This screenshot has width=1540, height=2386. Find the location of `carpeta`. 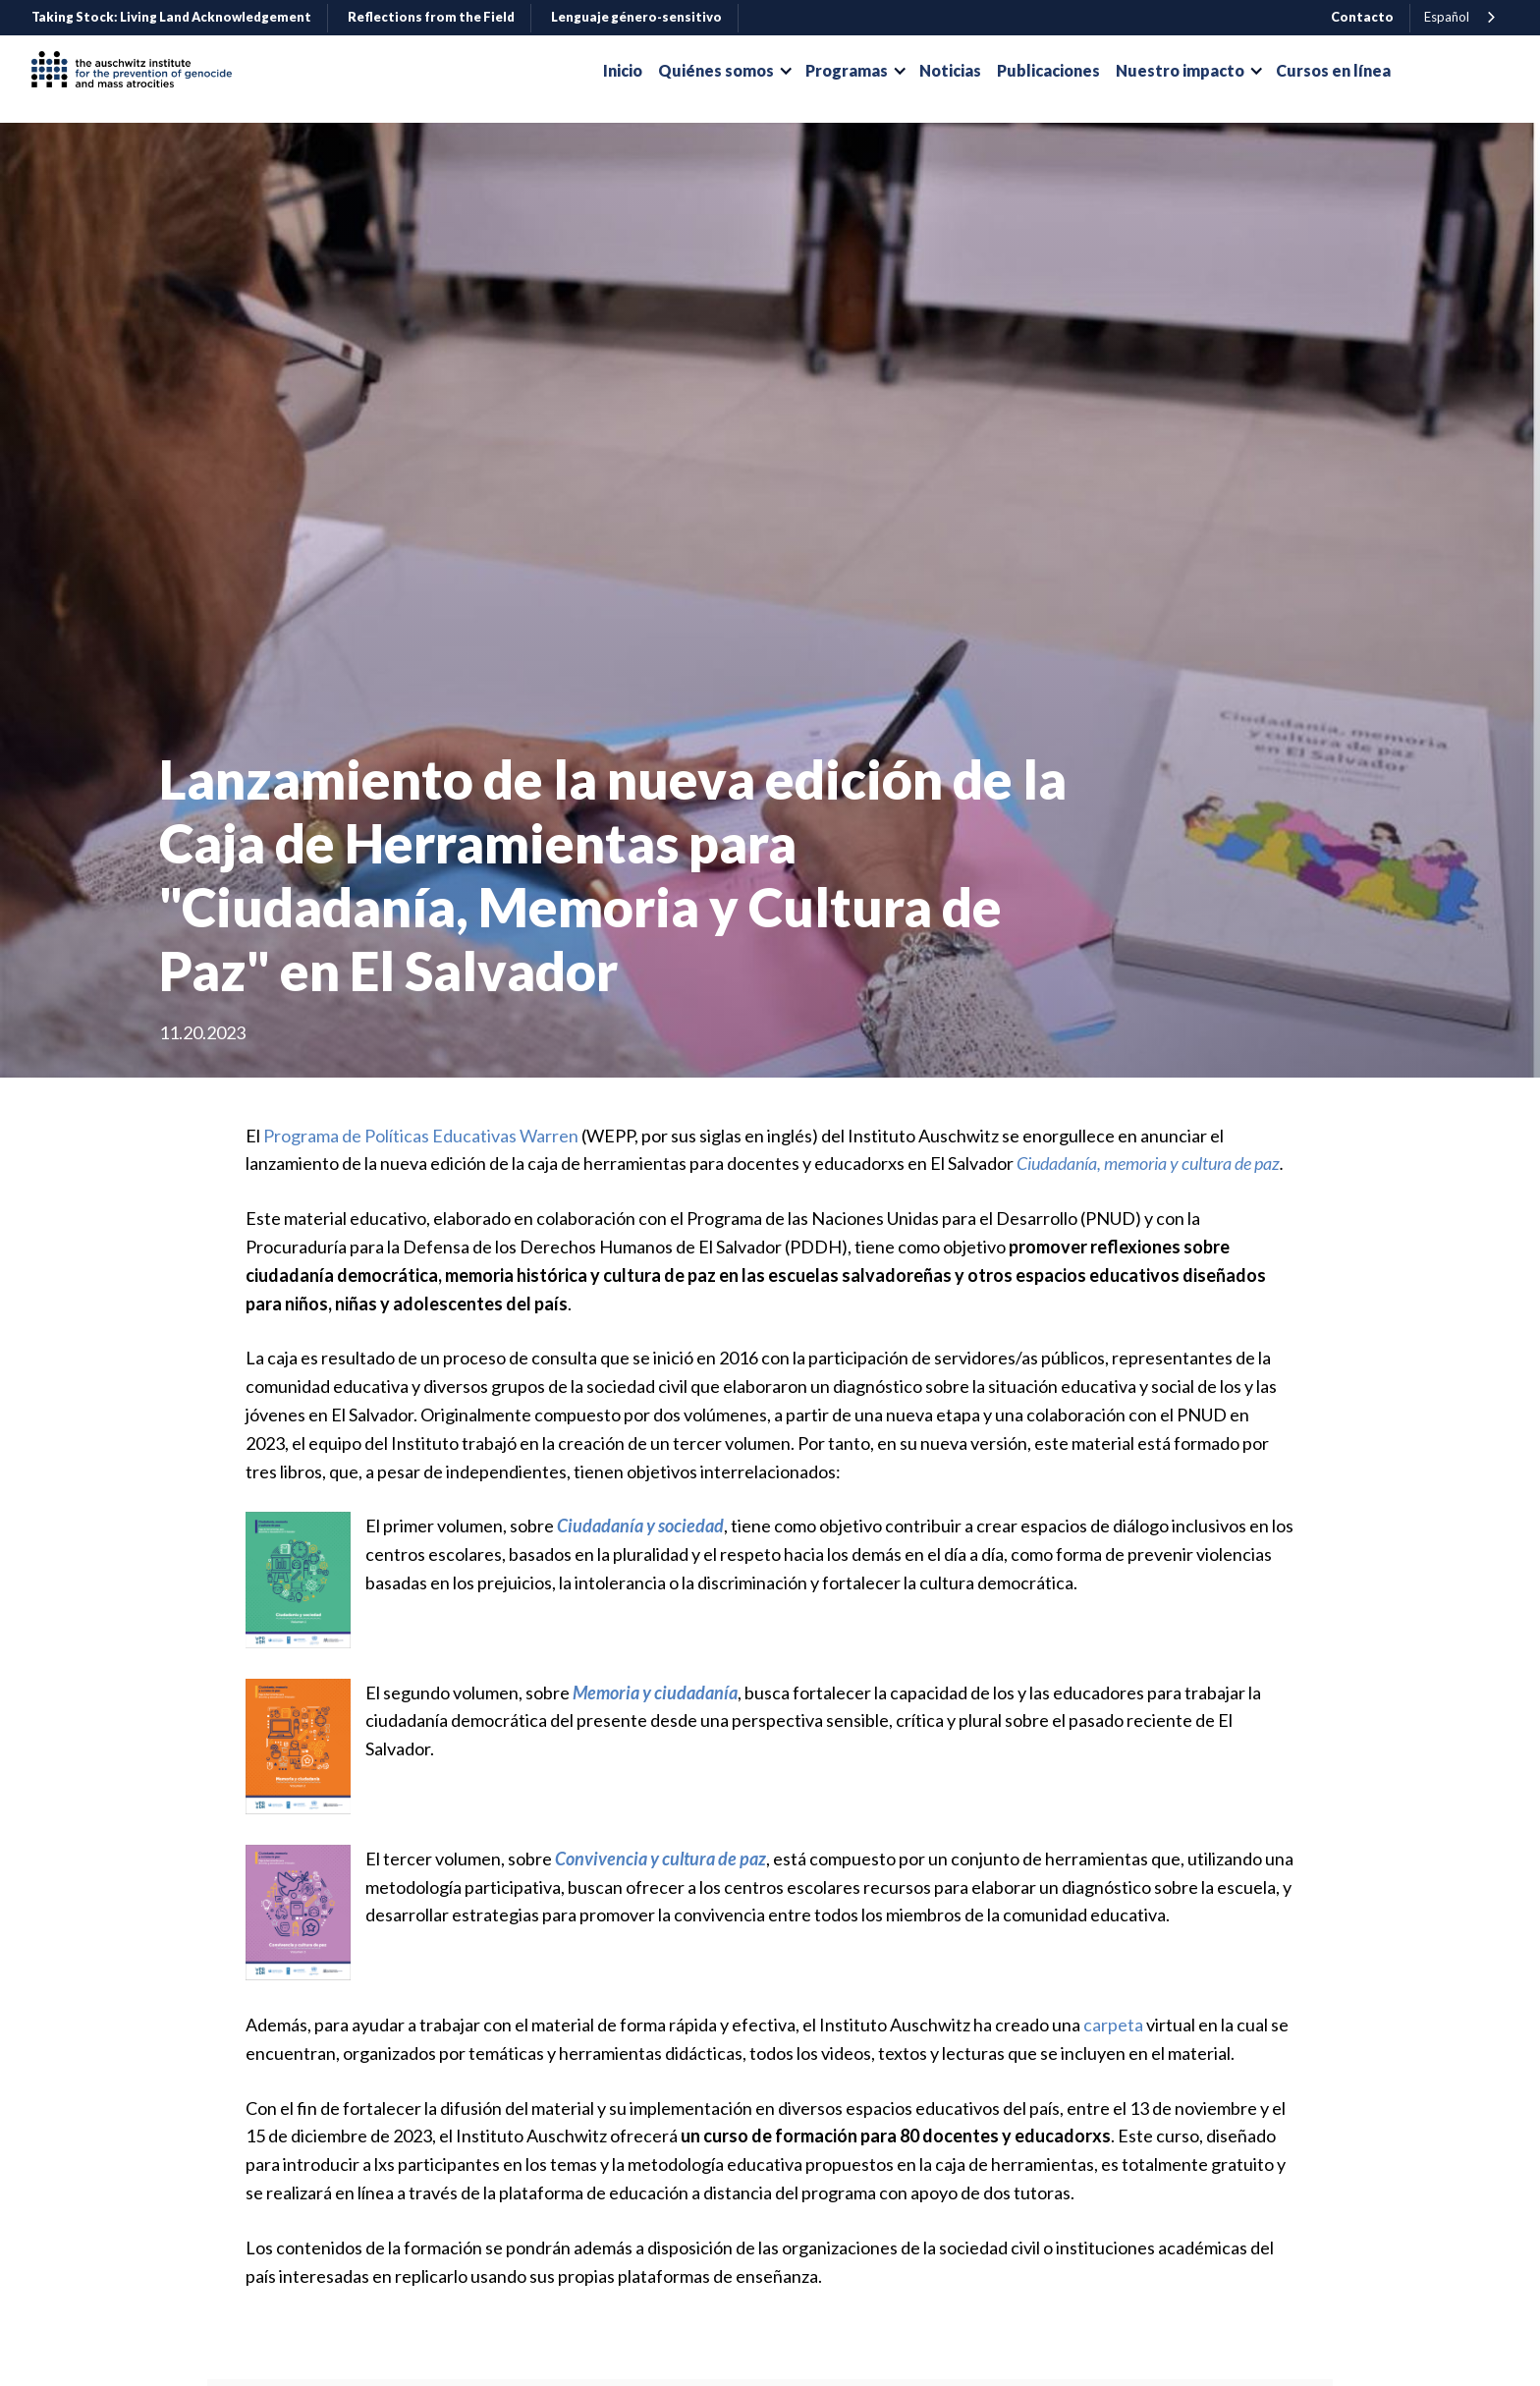

carpeta is located at coordinates (1113, 2024).